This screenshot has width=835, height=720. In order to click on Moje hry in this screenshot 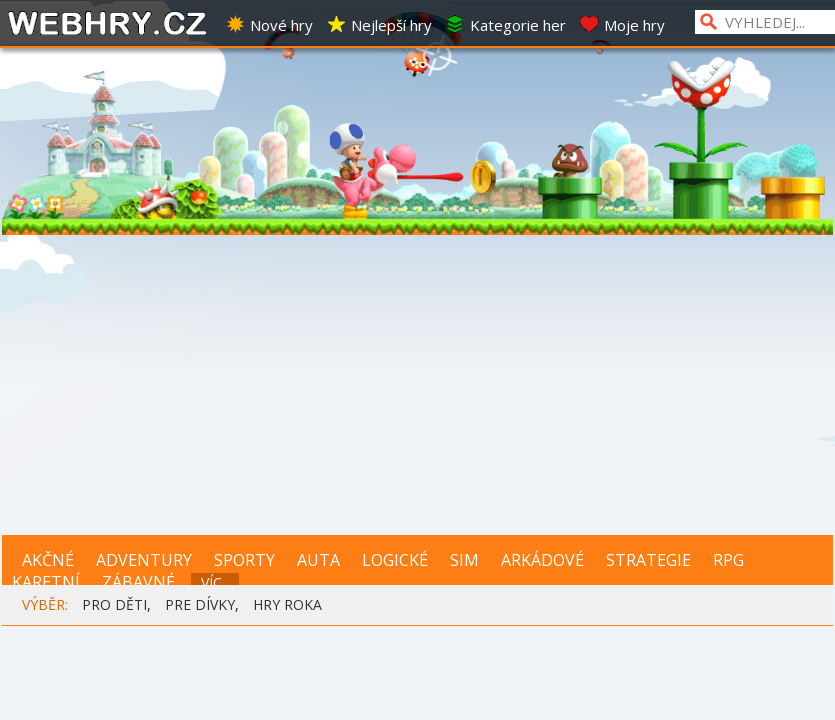, I will do `click(622, 25)`.